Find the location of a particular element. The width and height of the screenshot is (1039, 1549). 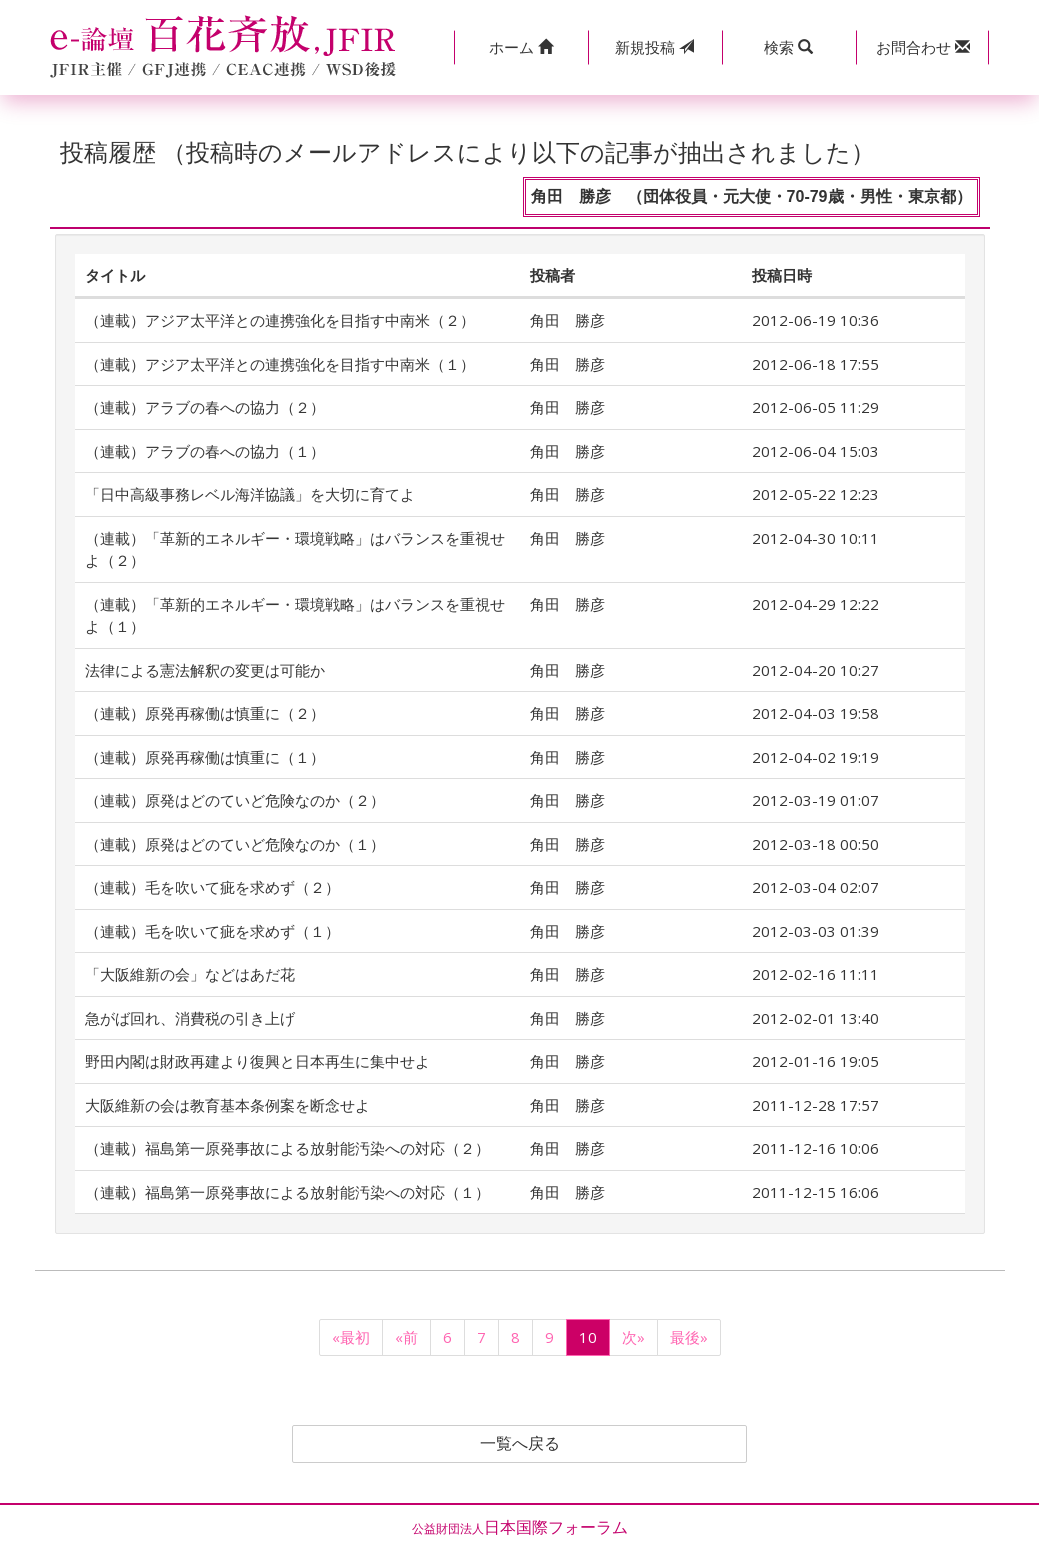

（連載）原発再稼働は慎重に（２） is located at coordinates (205, 713).